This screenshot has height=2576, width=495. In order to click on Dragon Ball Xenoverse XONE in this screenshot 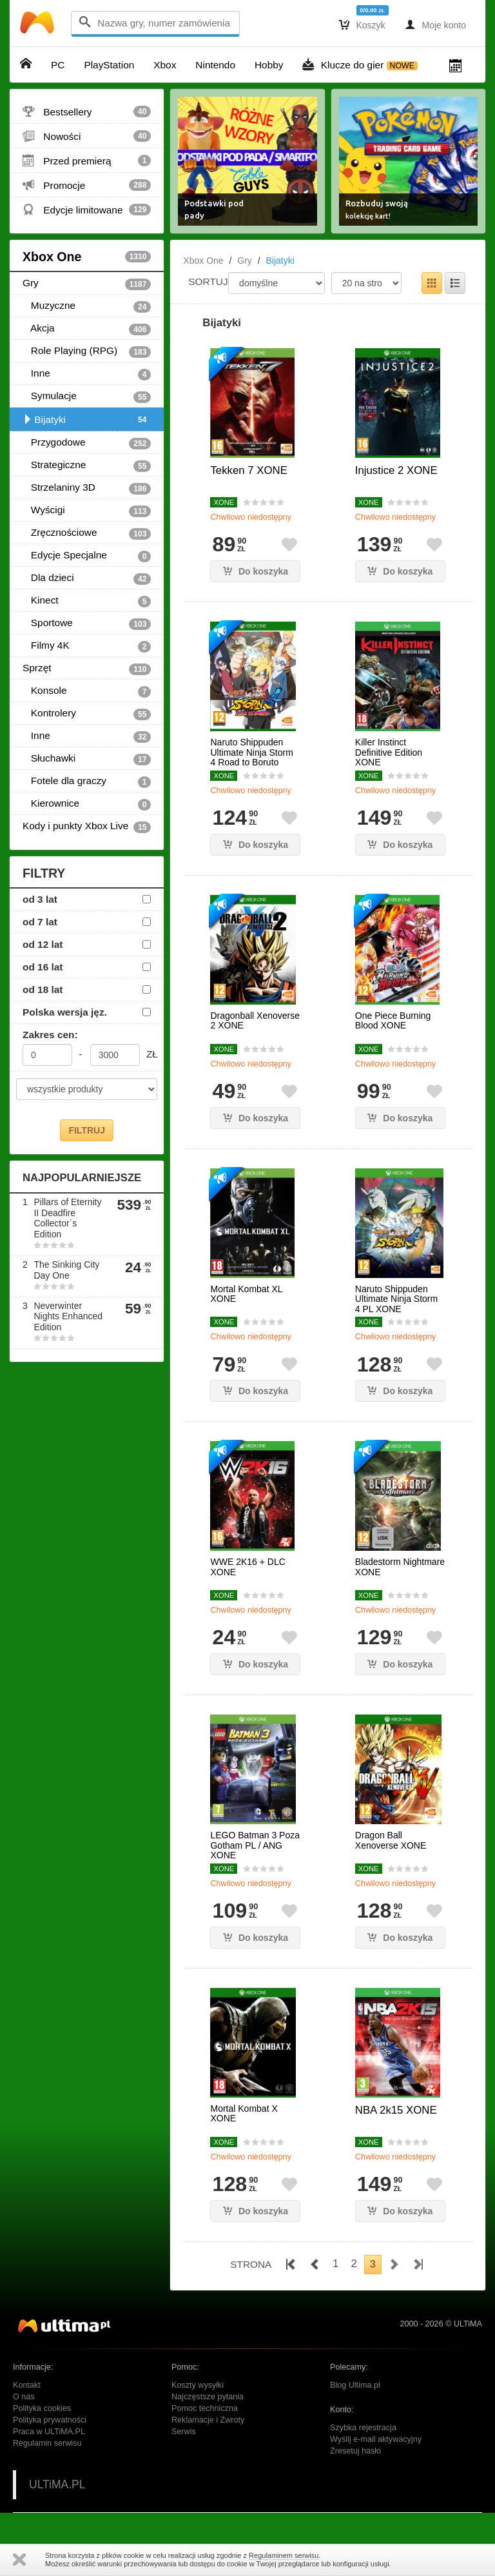, I will do `click(391, 1840)`.